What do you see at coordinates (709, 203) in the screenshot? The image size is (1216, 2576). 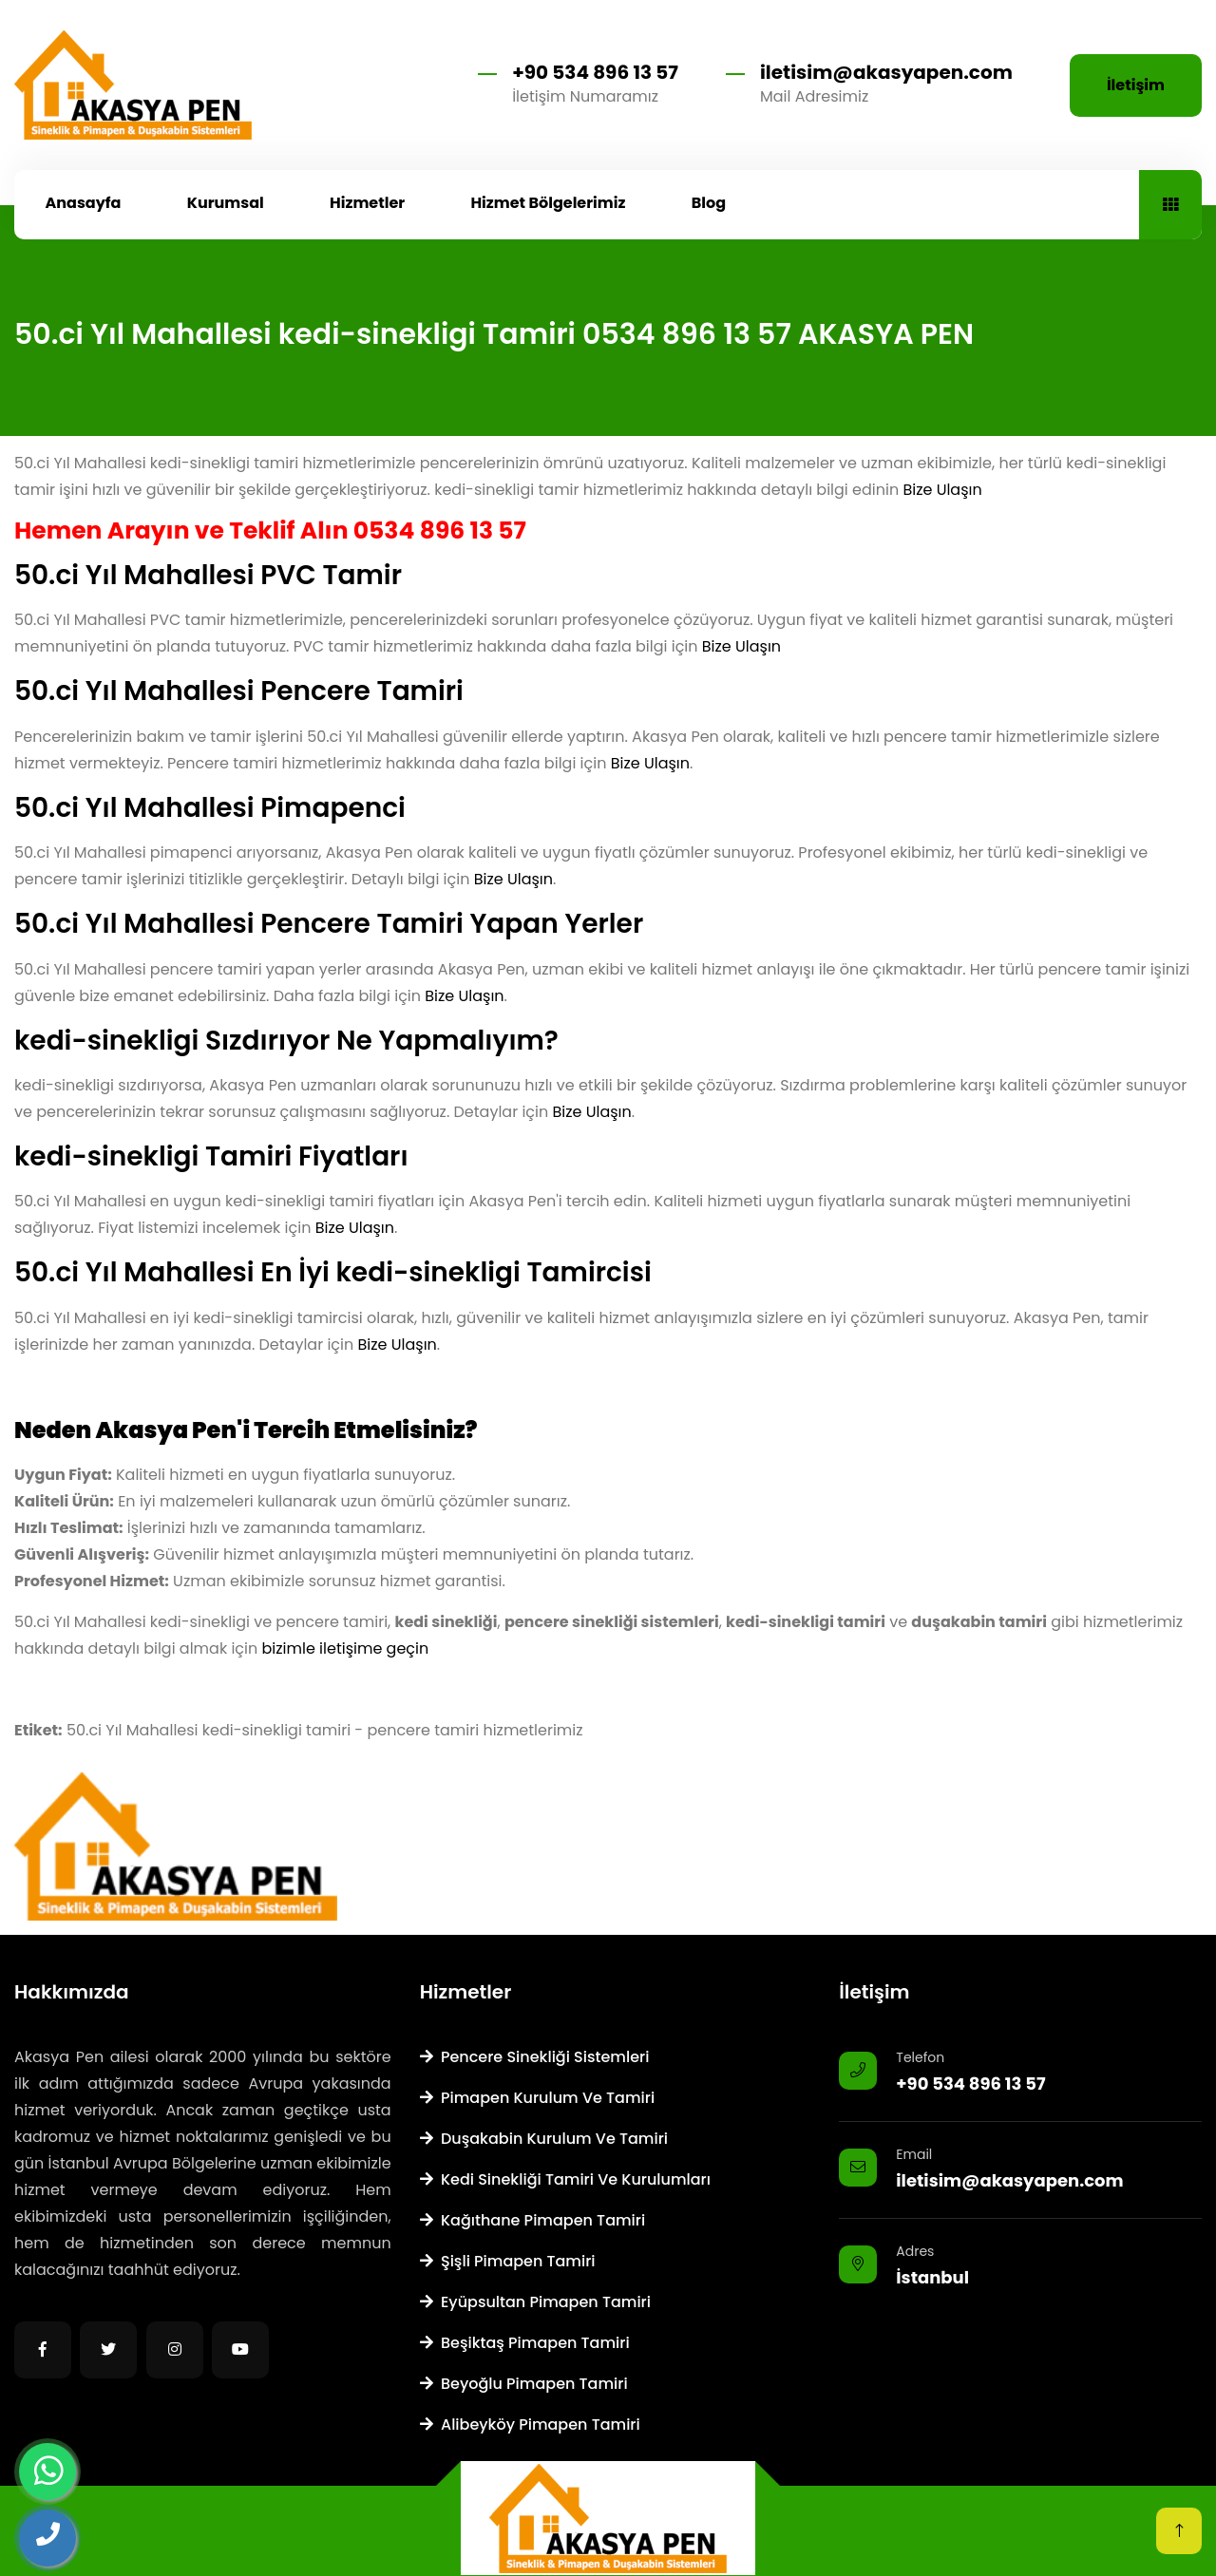 I see `Blog` at bounding box center [709, 203].